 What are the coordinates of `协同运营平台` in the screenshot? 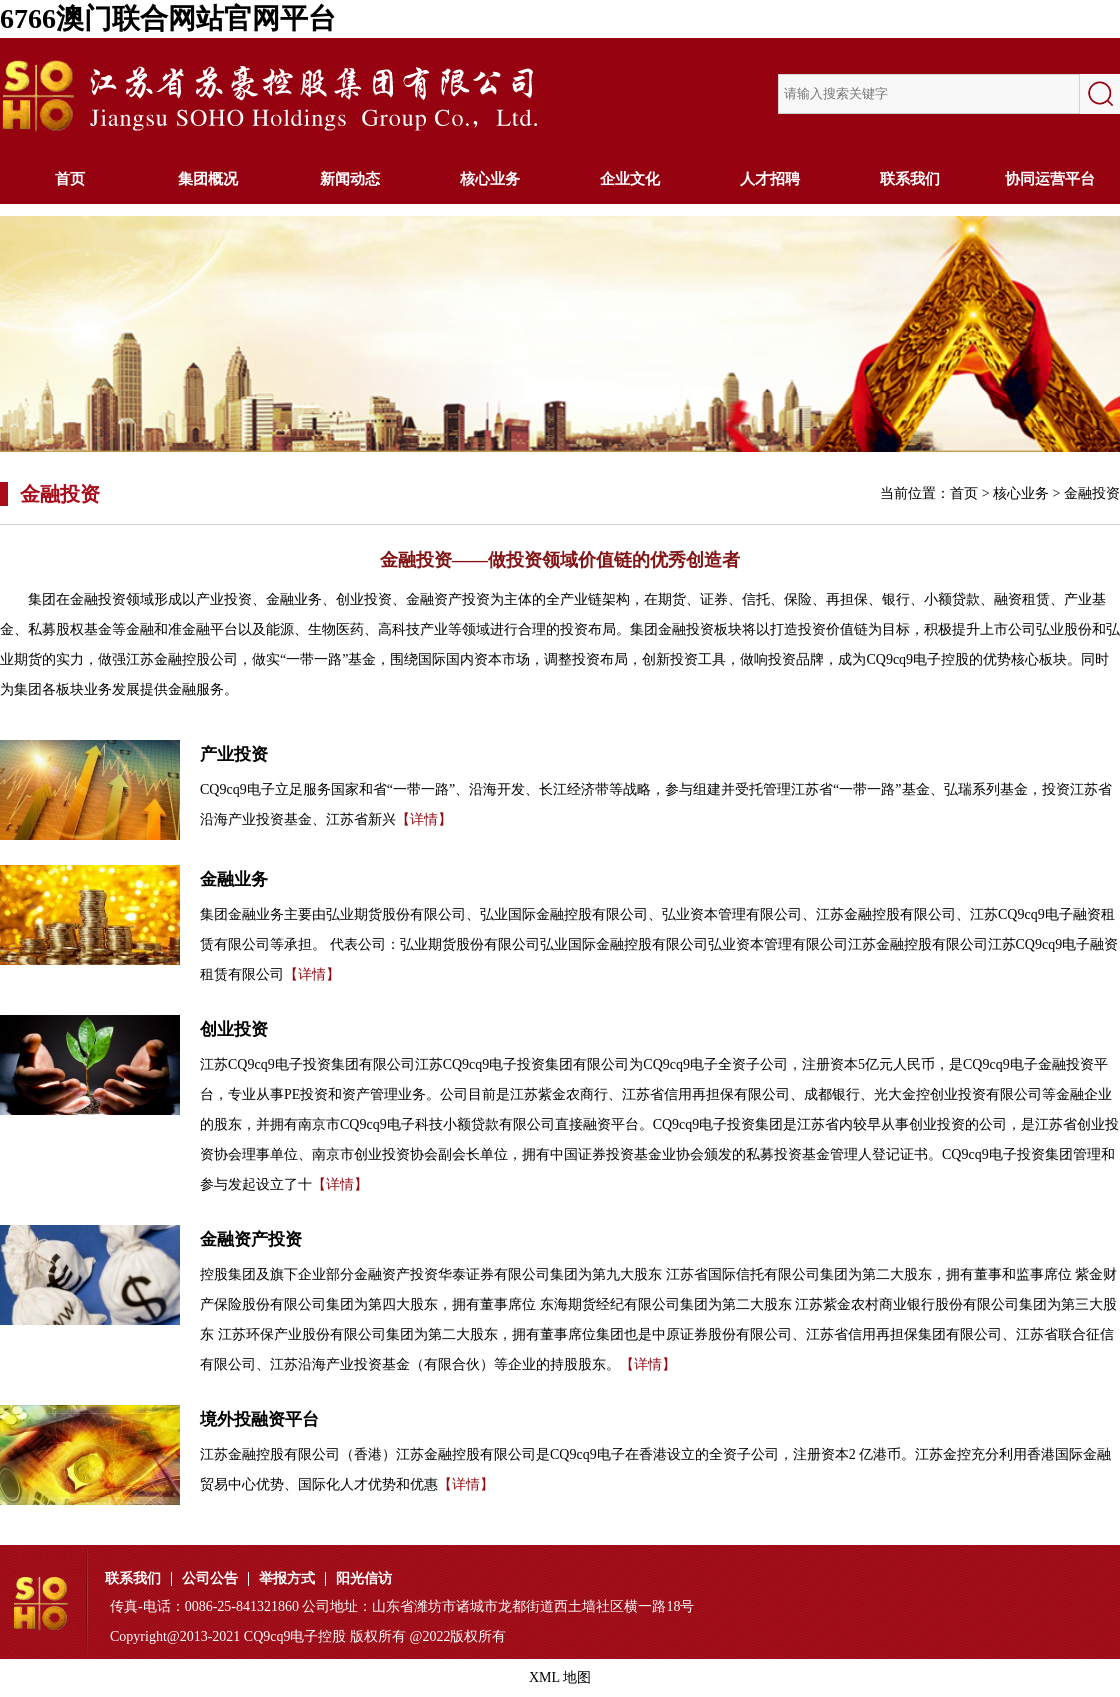 It's located at (1050, 179).